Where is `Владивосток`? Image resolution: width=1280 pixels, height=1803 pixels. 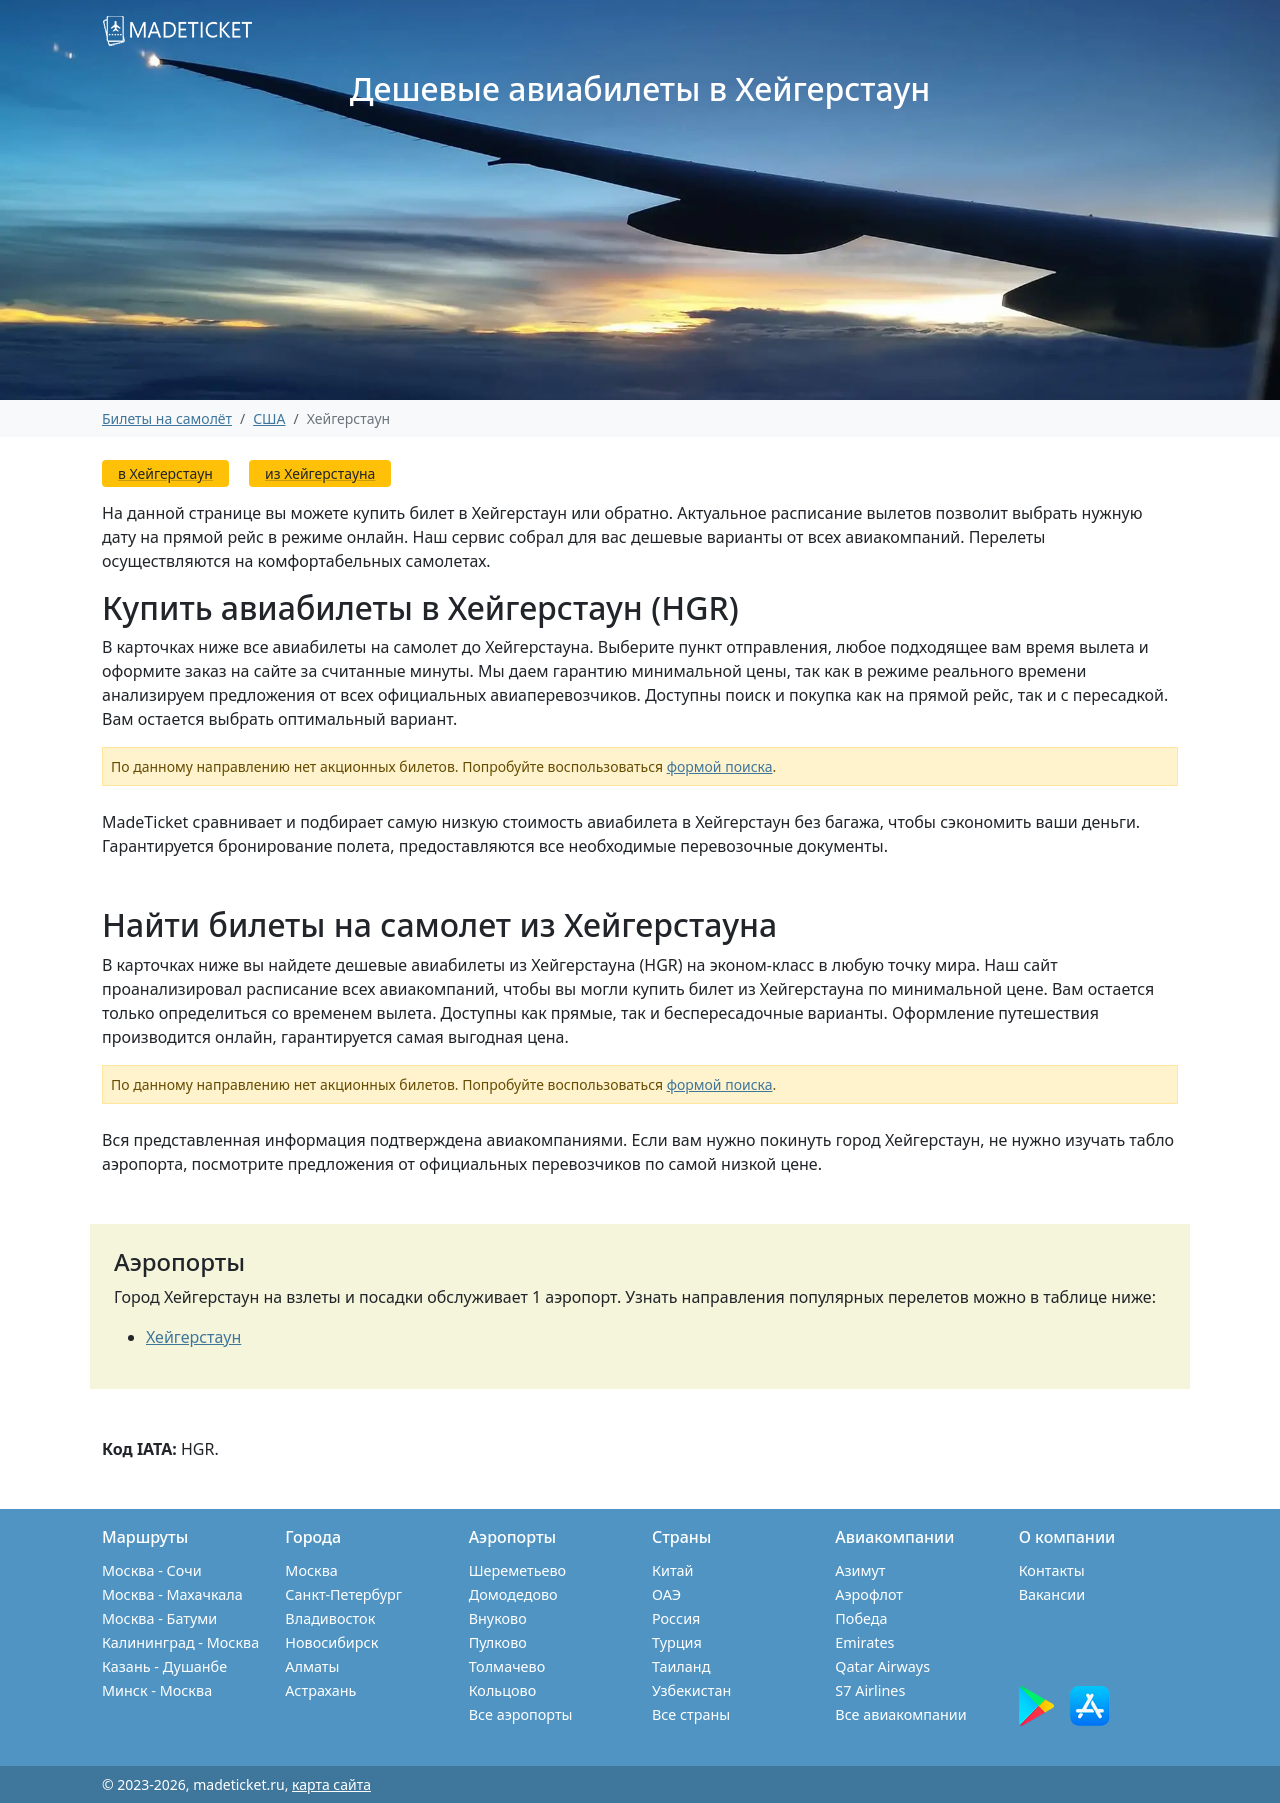
Владивосток is located at coordinates (330, 1618).